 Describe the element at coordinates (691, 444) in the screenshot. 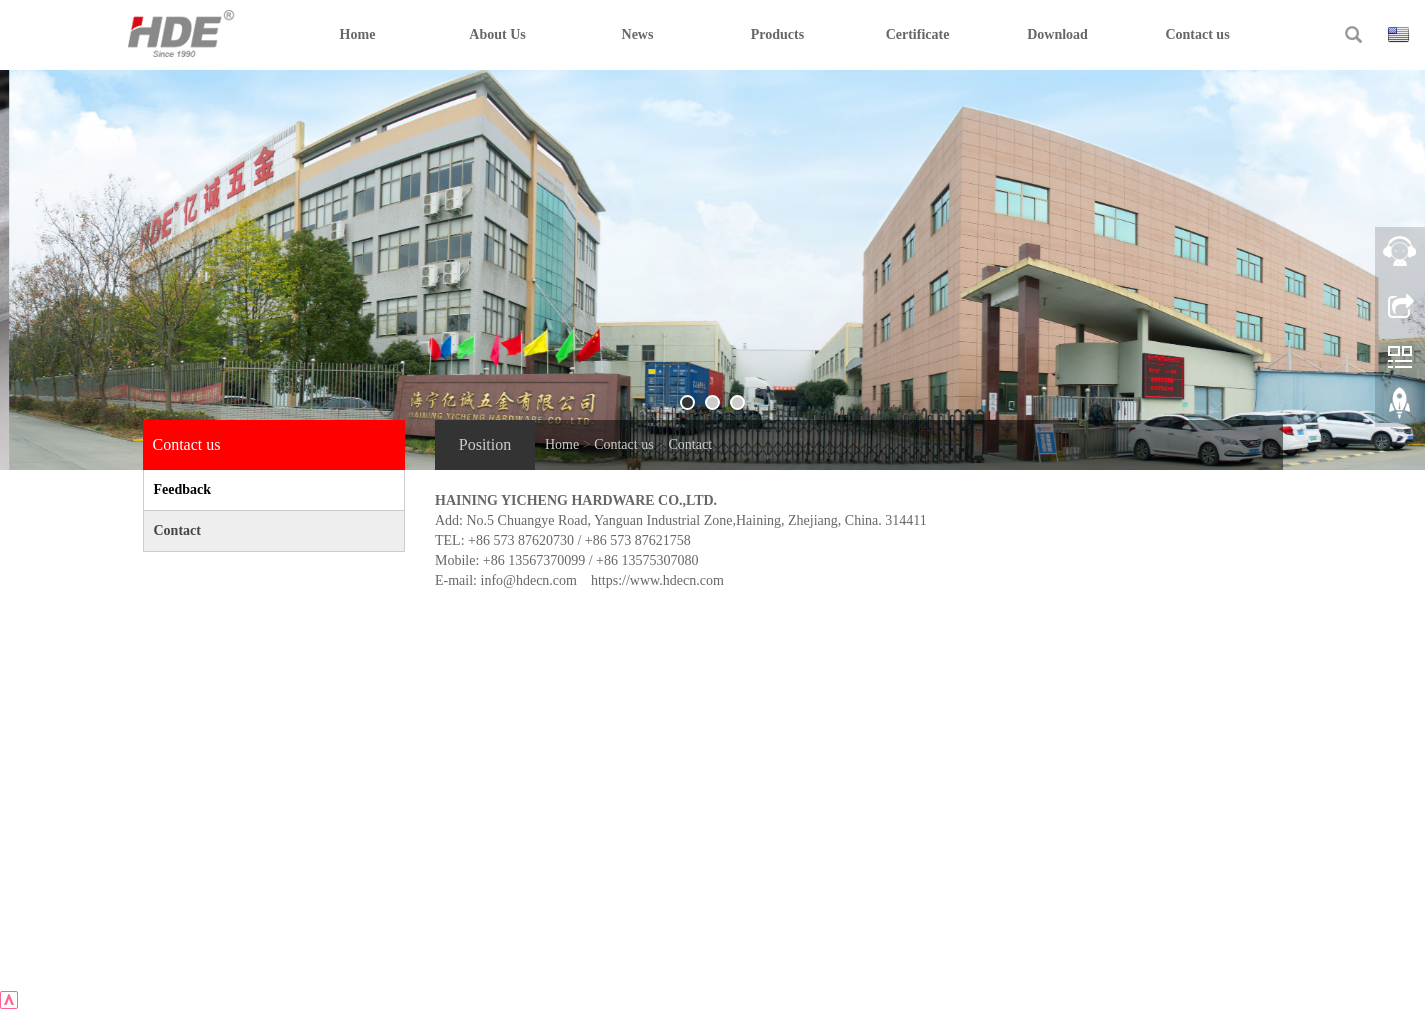

I see `Contact` at that location.